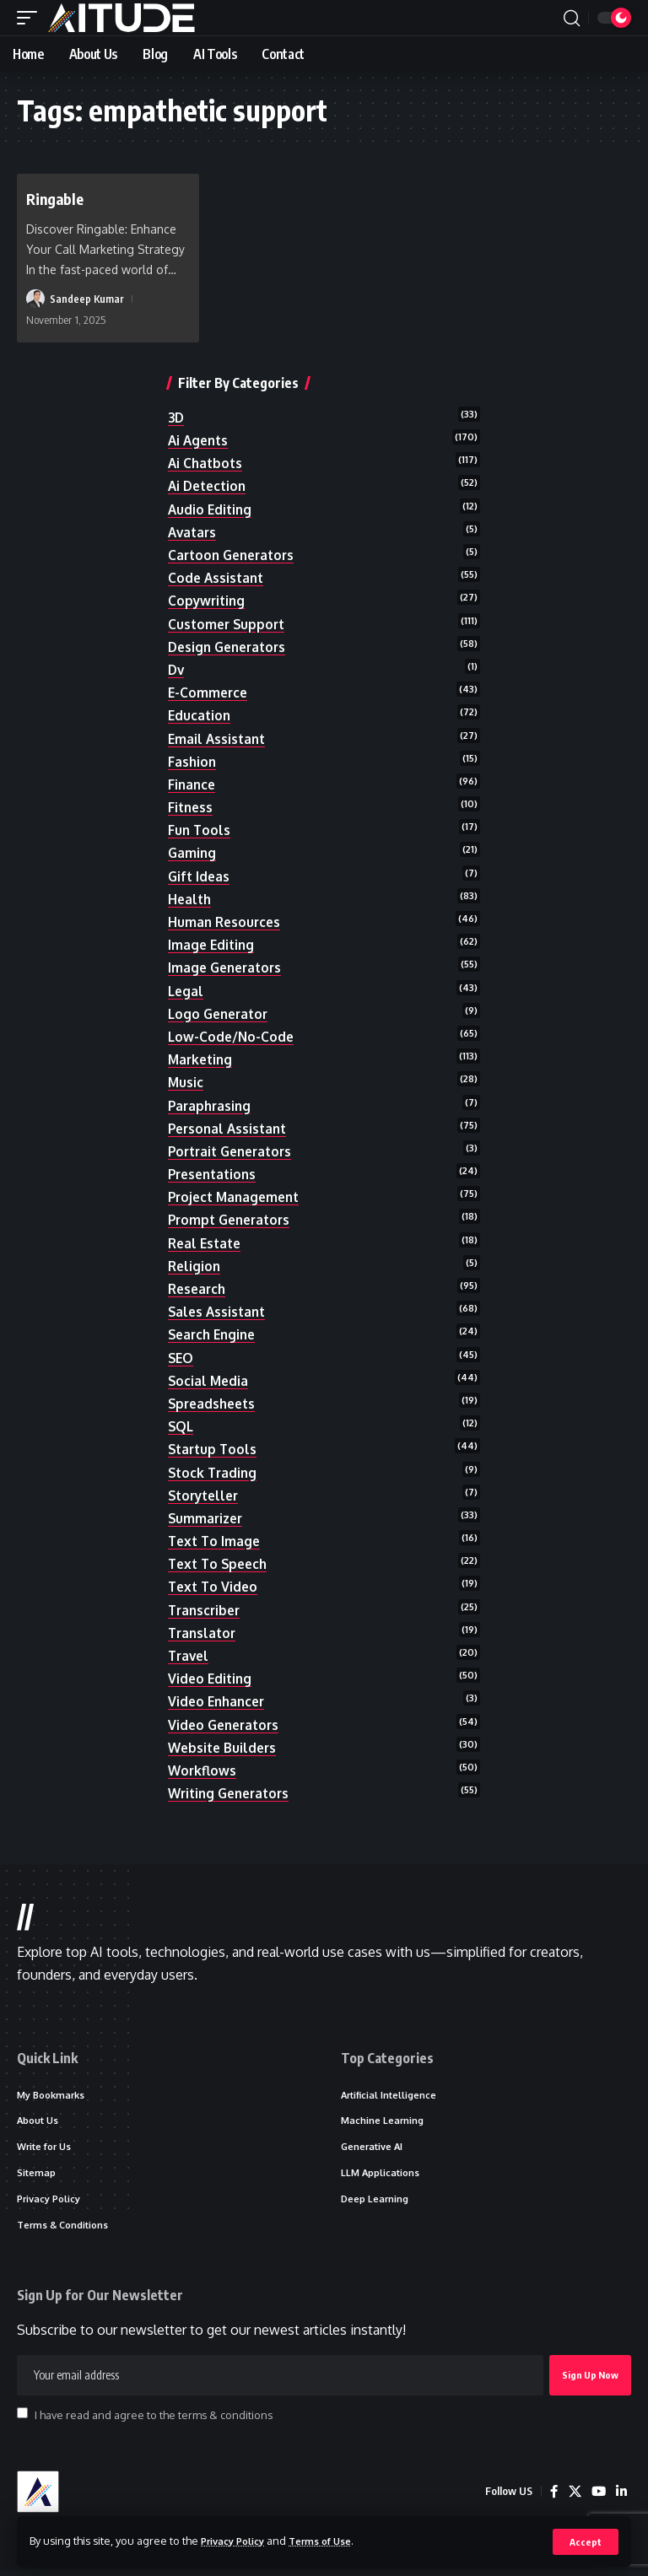 The width and height of the screenshot is (648, 2576). Describe the element at coordinates (208, 600) in the screenshot. I see `copywriting` at that location.